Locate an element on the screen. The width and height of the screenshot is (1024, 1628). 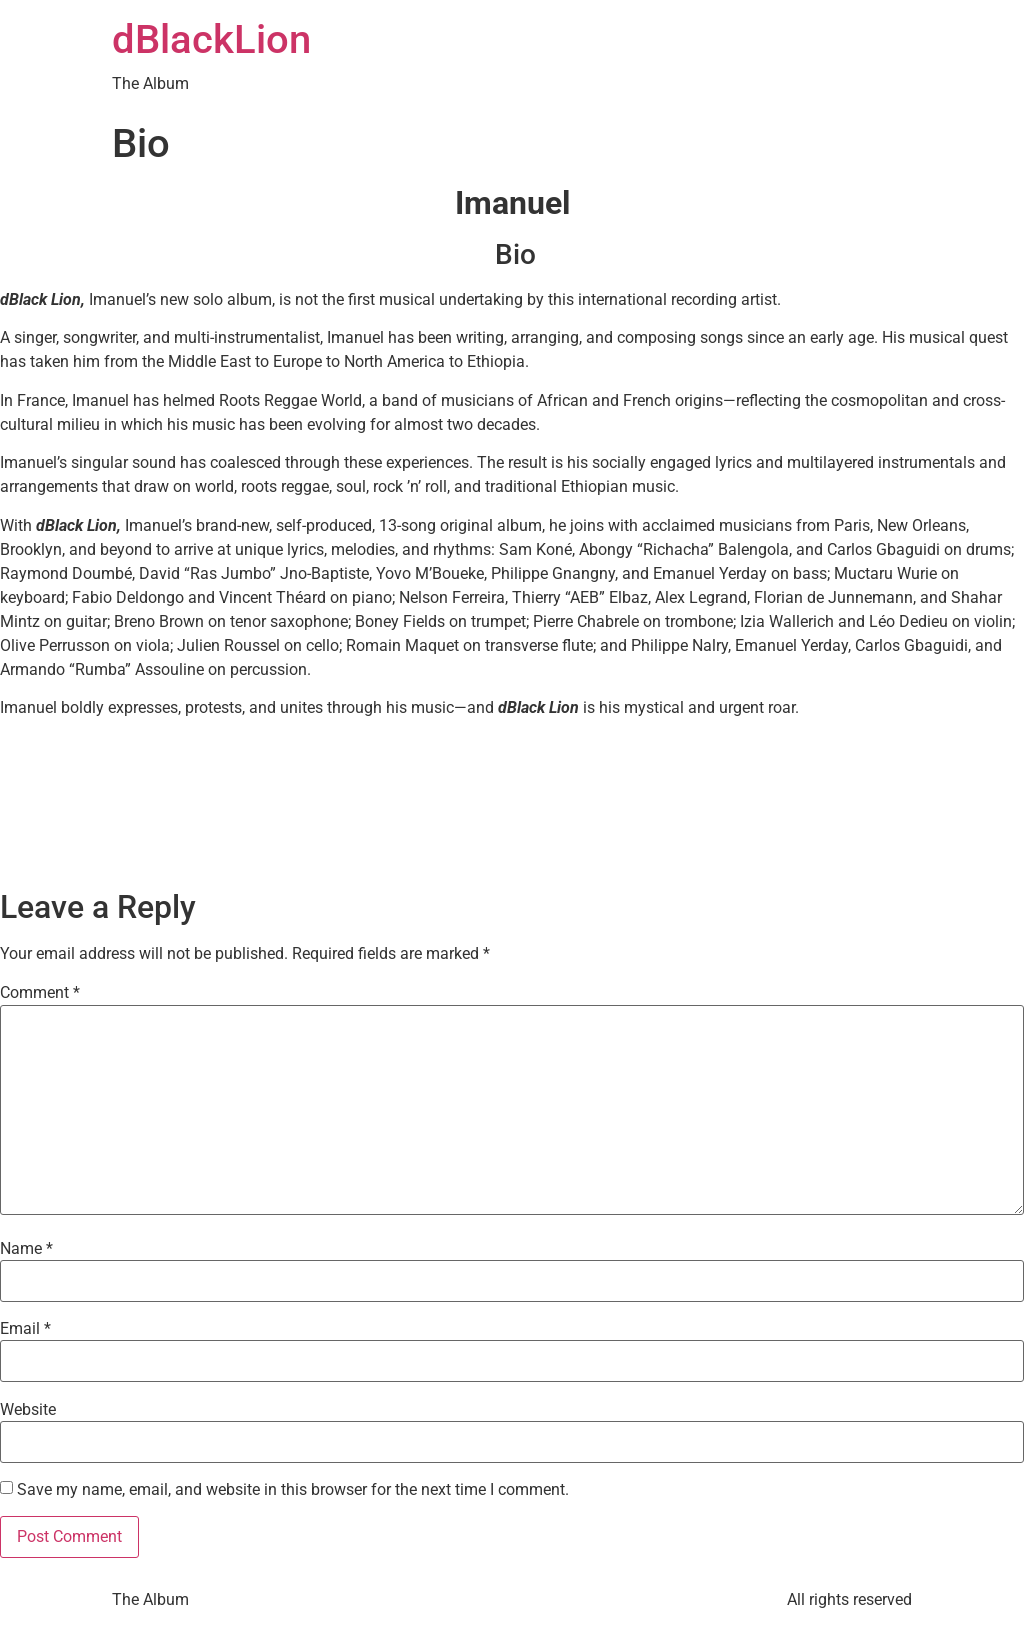
Save my name, email, and website in this browser for the next time I comment. is located at coordinates (293, 1490).